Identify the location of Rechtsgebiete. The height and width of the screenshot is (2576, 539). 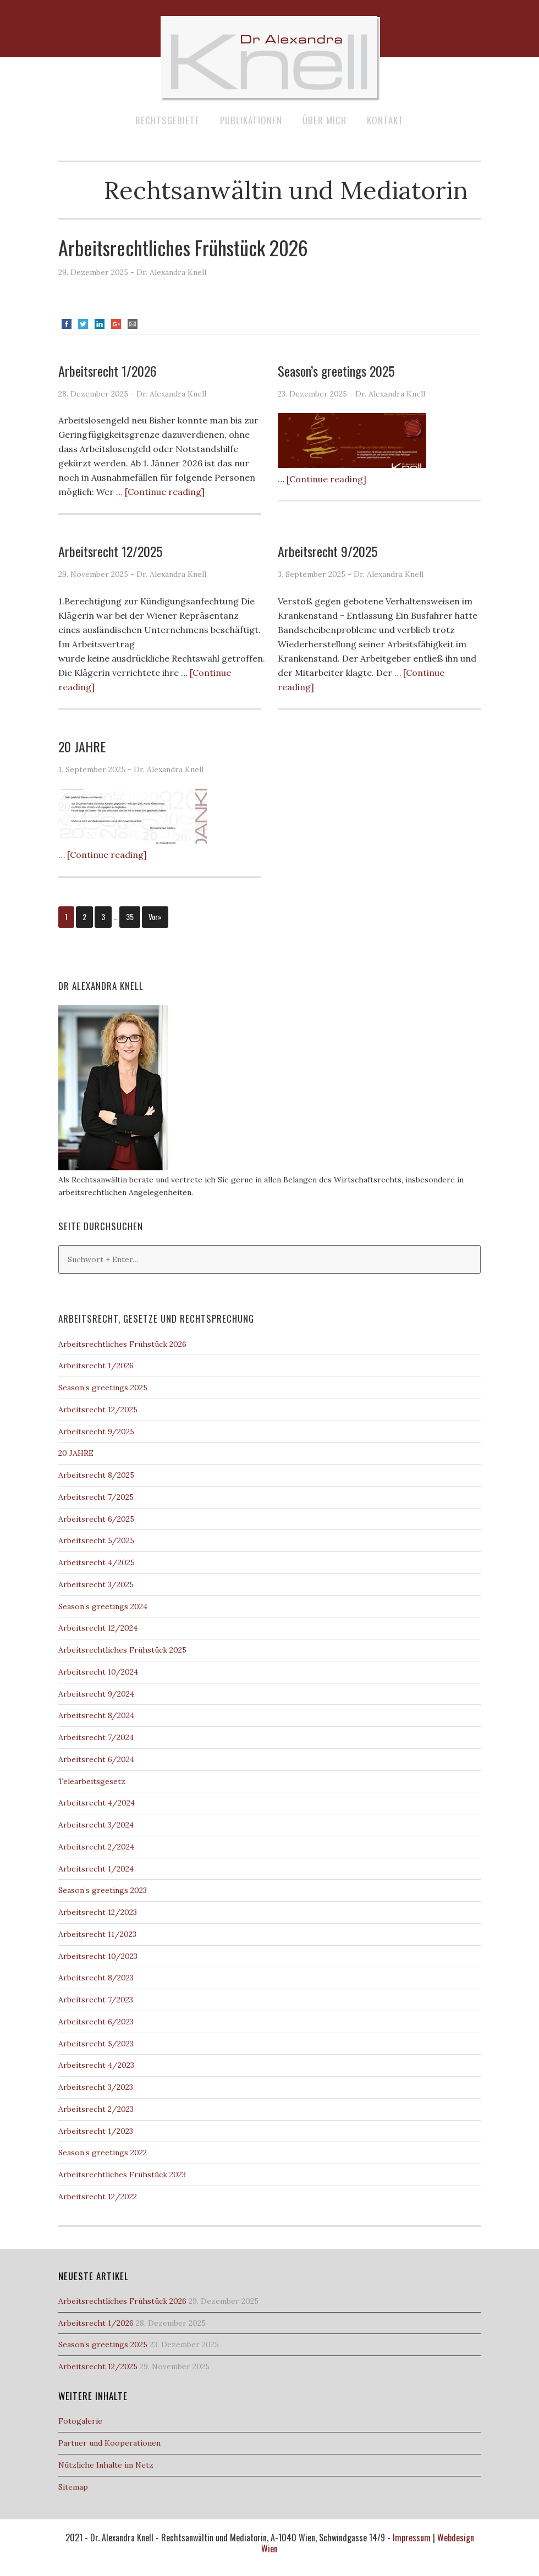
(167, 120).